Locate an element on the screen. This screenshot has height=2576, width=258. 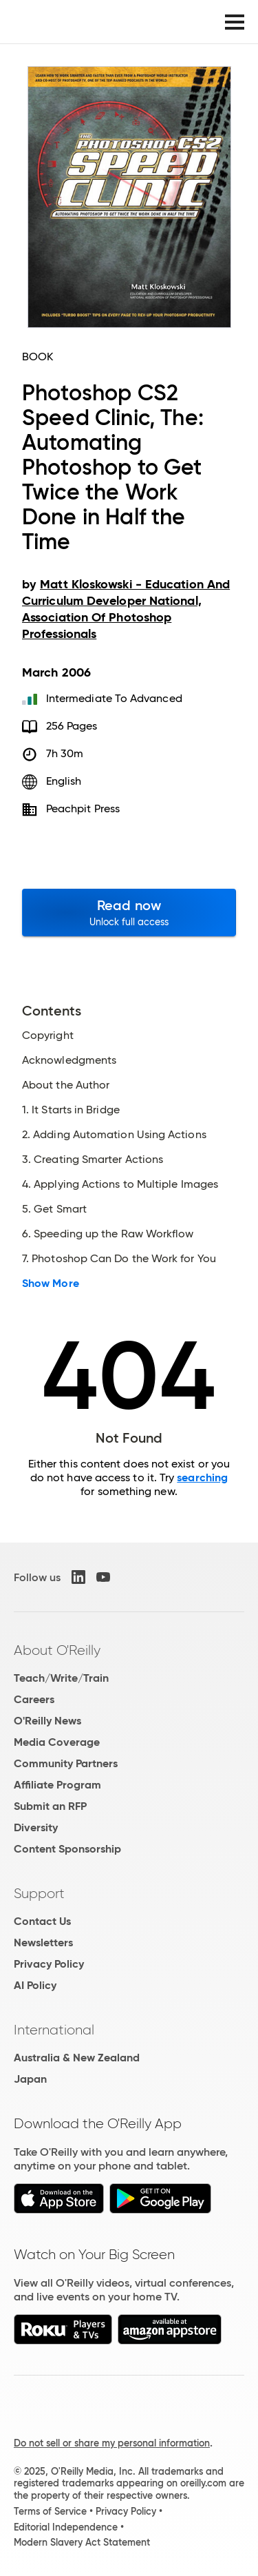
Acknowledgments is located at coordinates (69, 1060).